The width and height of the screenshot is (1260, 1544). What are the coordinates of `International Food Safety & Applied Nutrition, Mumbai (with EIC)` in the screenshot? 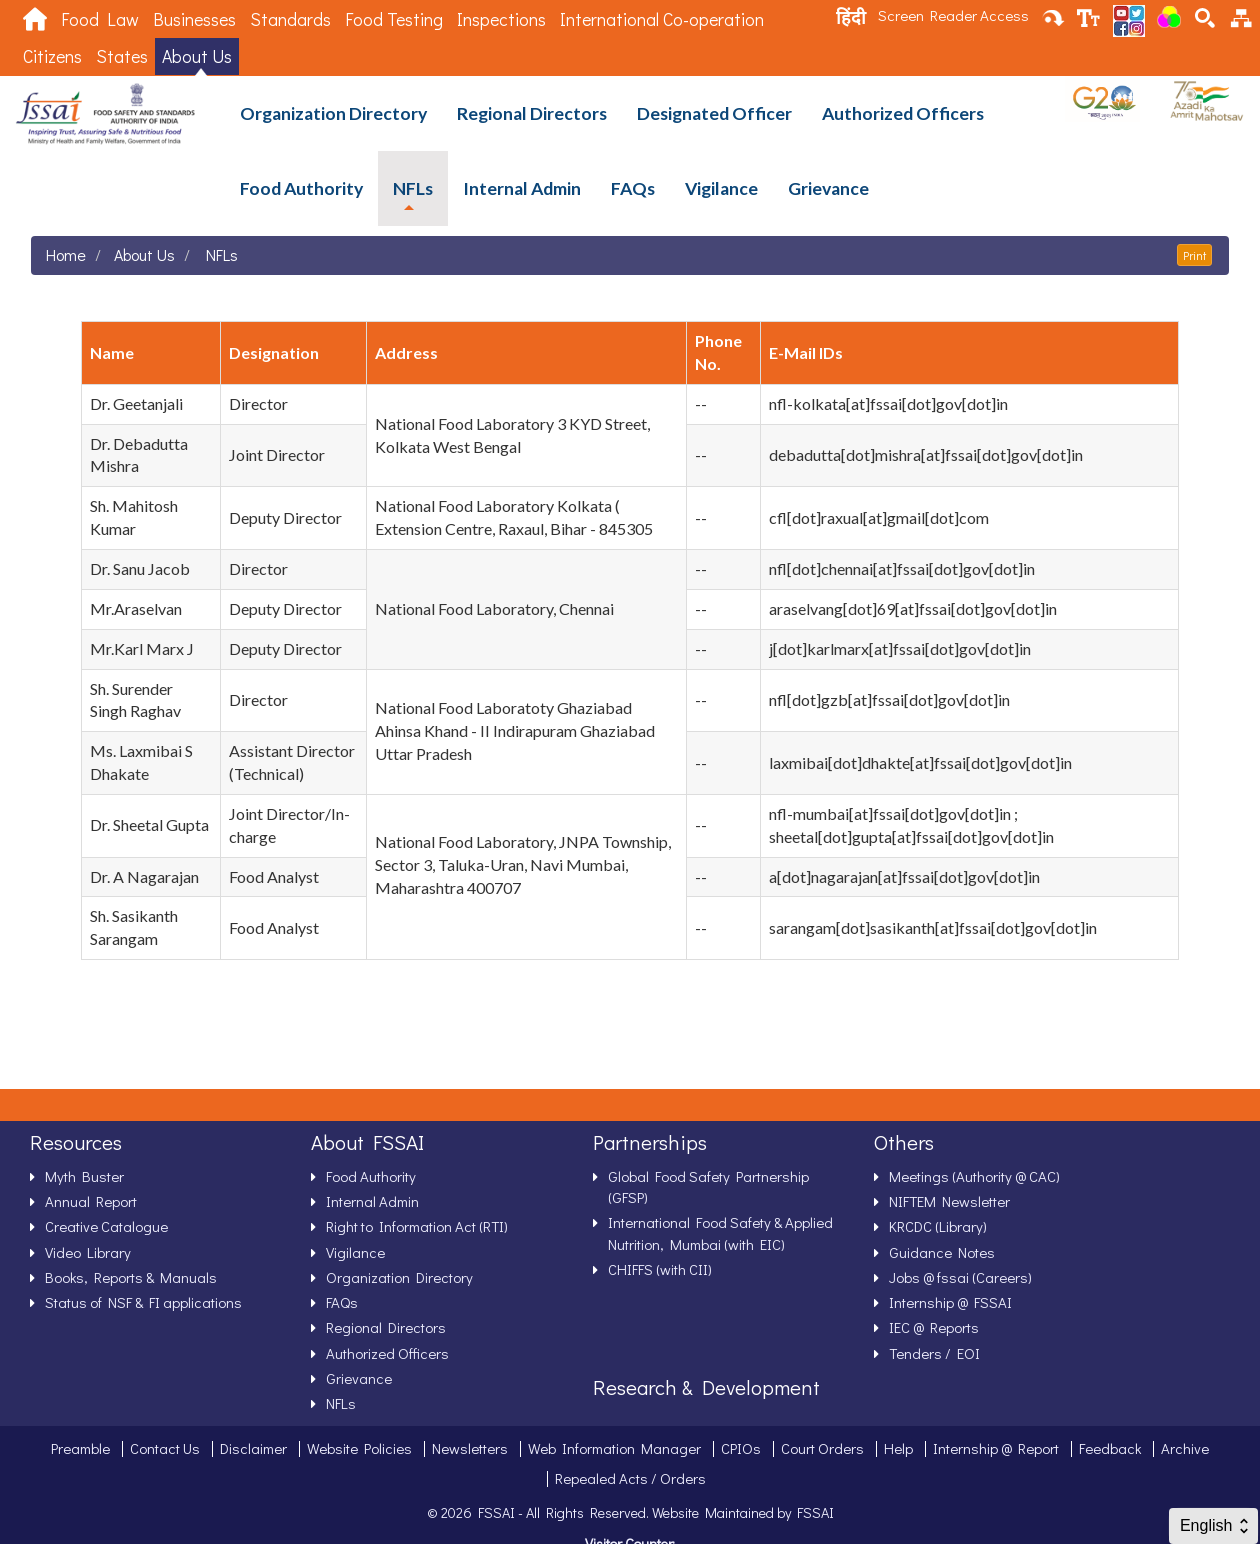 It's located at (720, 1232).